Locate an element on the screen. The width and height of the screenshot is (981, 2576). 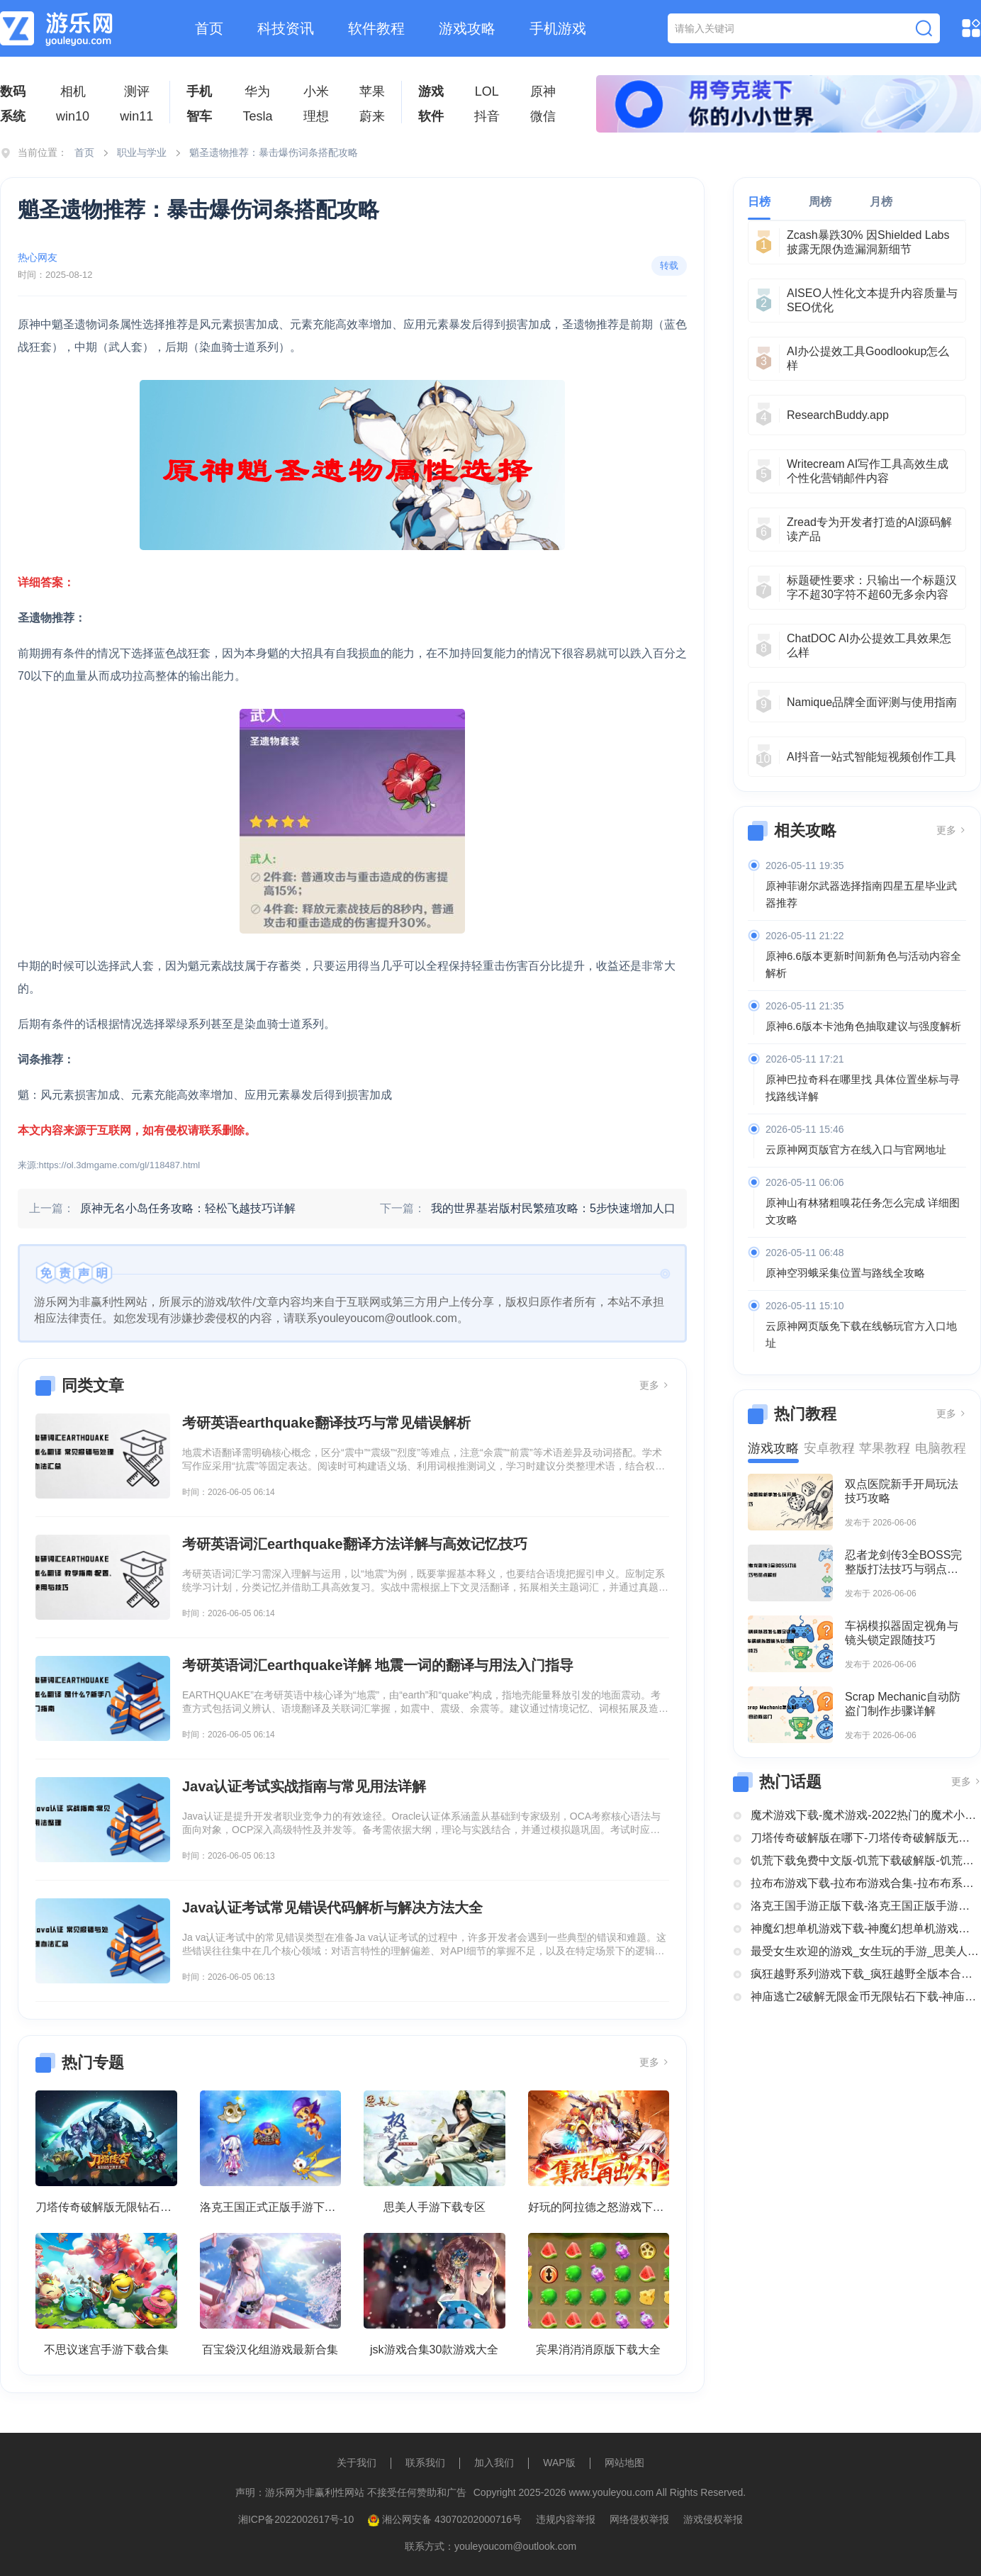
刀塔传奇破解版无限钻石下载大全 is located at coordinates (106, 2207).